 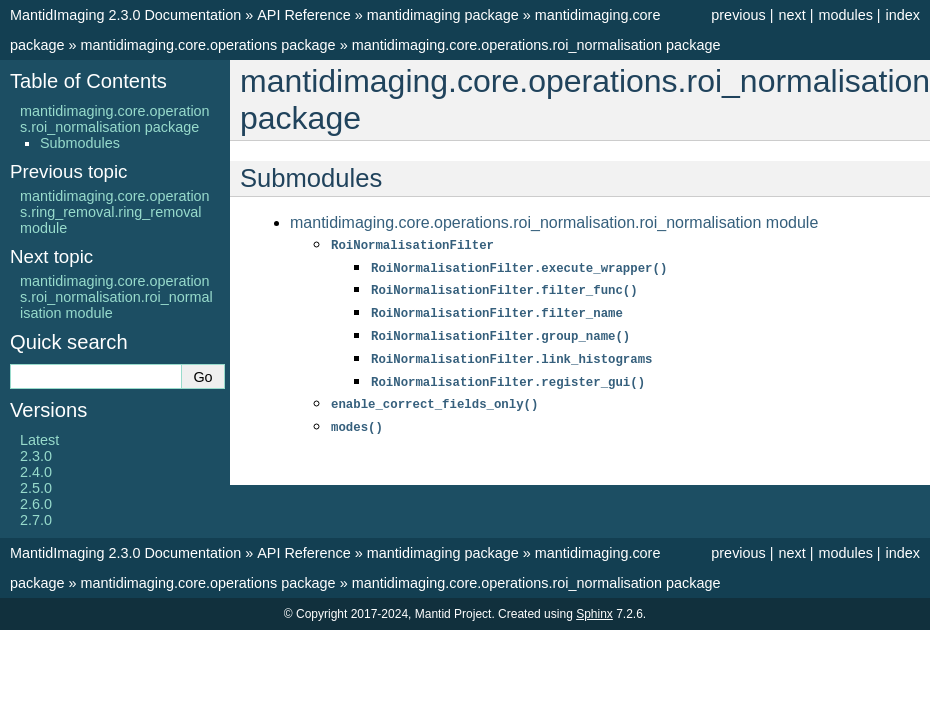 I want to click on 2.7.0, so click(x=36, y=520).